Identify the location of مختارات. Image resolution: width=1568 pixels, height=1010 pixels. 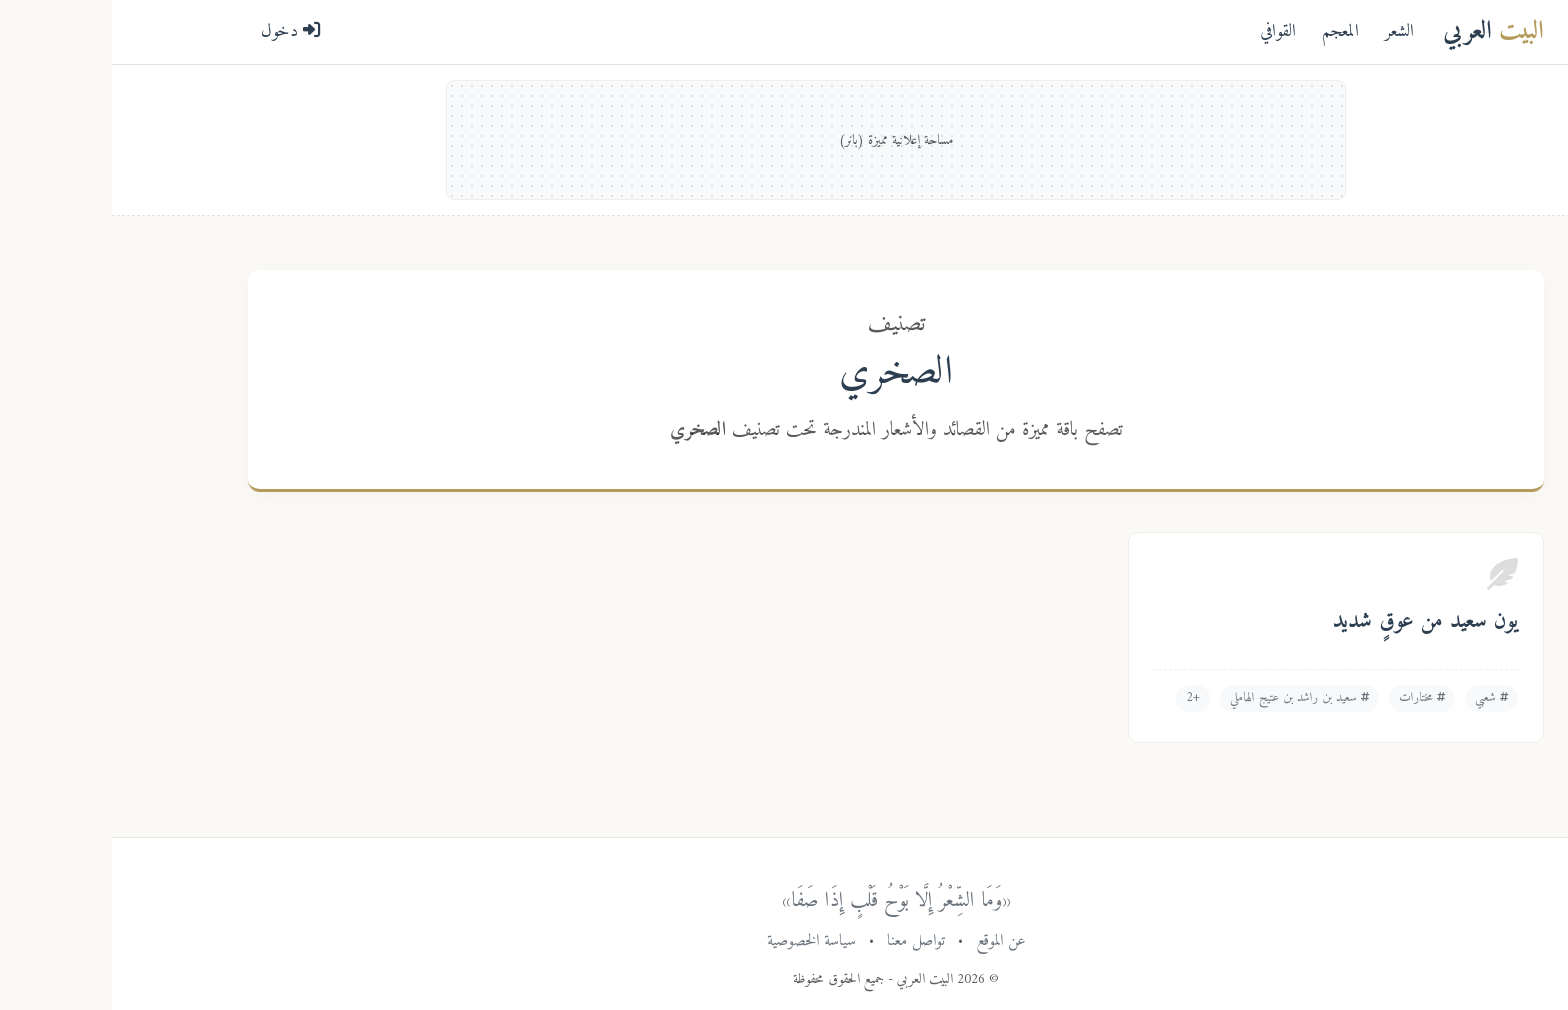
(1310, 698).